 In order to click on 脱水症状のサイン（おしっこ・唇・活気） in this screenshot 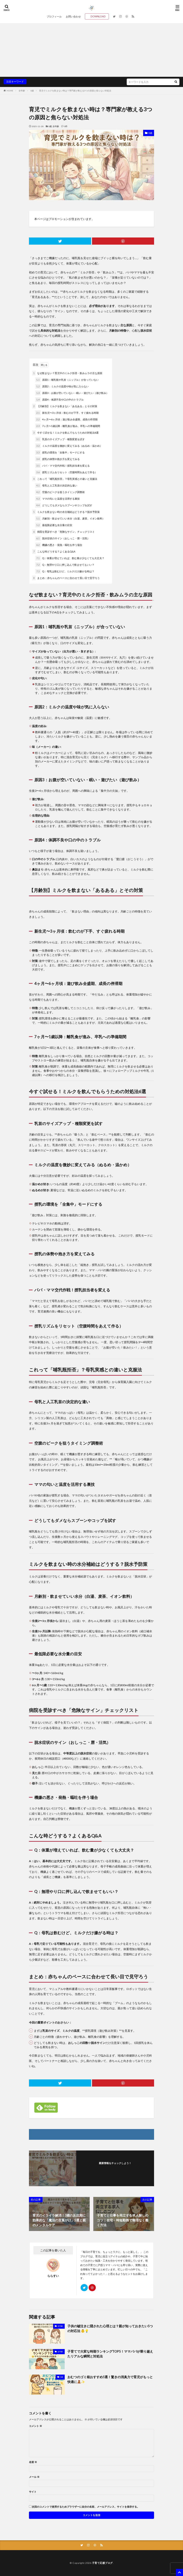, I will do `click(62, 538)`.